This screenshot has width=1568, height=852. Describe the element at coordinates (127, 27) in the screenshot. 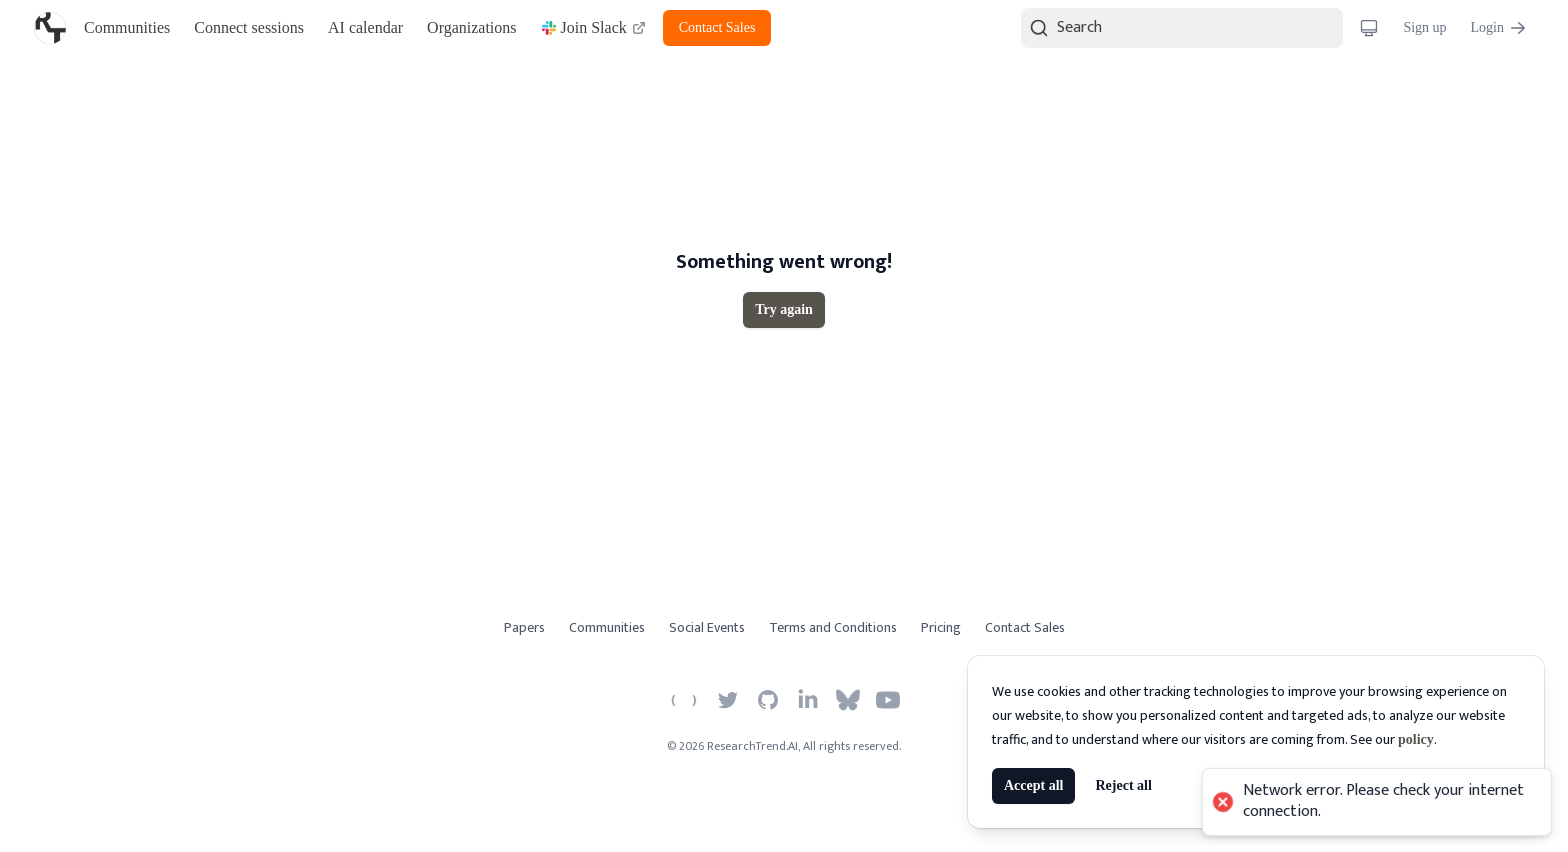

I see `Communities` at that location.